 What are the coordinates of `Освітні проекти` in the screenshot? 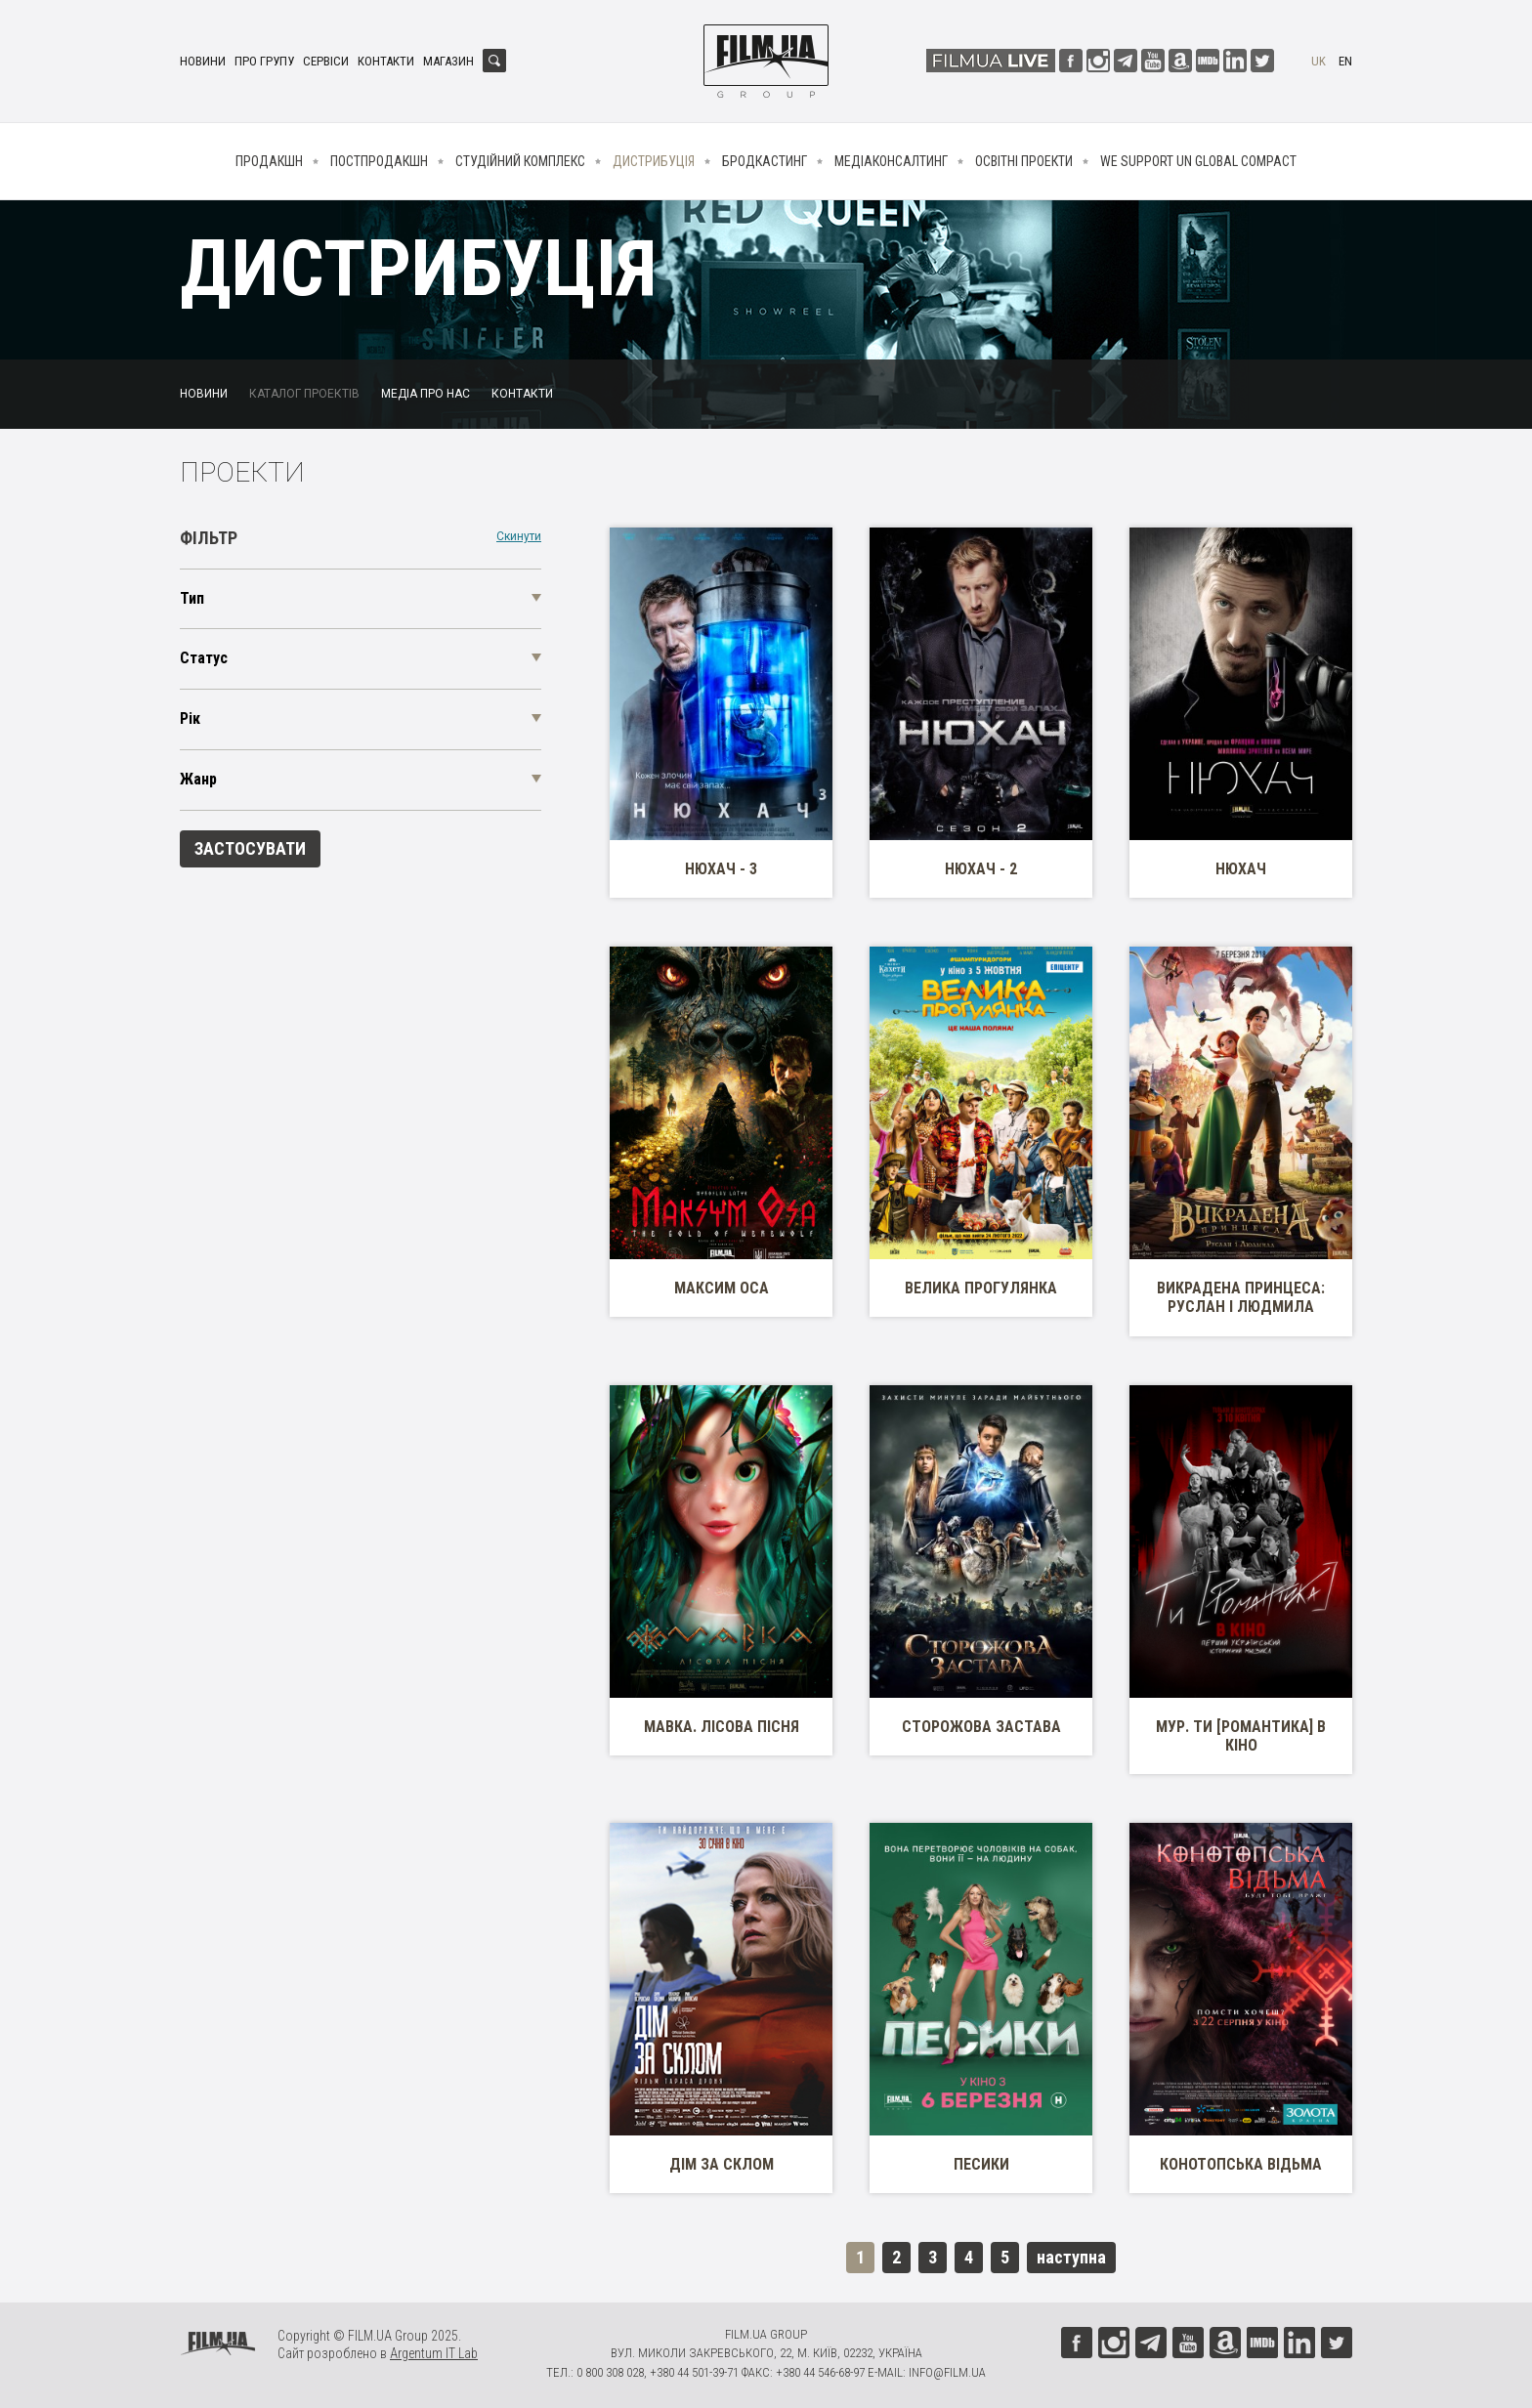 It's located at (1024, 161).